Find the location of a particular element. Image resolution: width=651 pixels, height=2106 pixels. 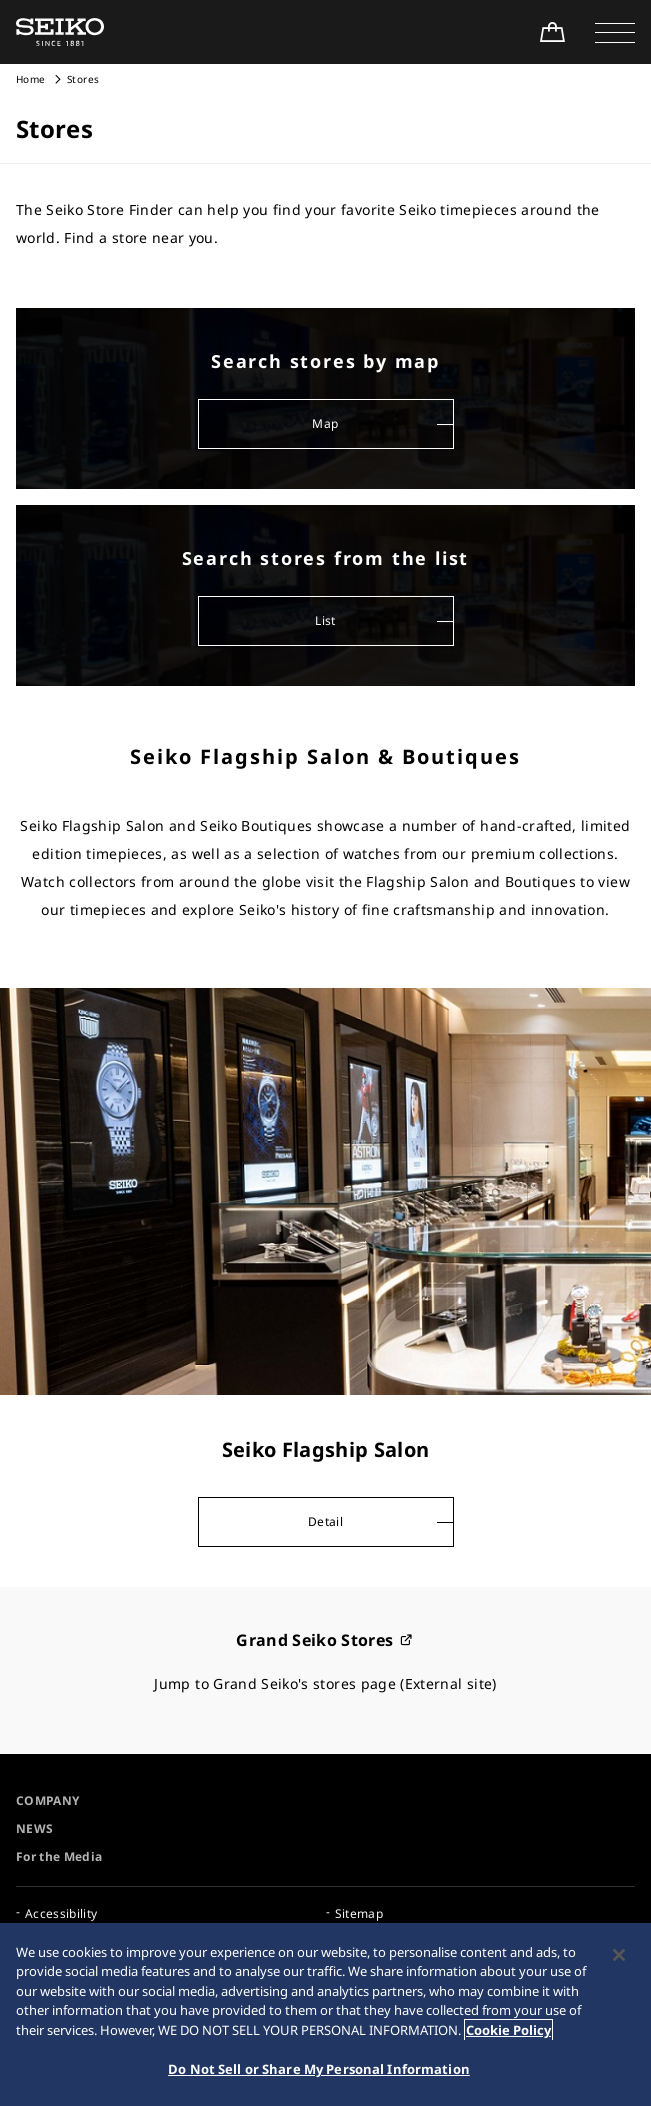

NEWS is located at coordinates (34, 1828).